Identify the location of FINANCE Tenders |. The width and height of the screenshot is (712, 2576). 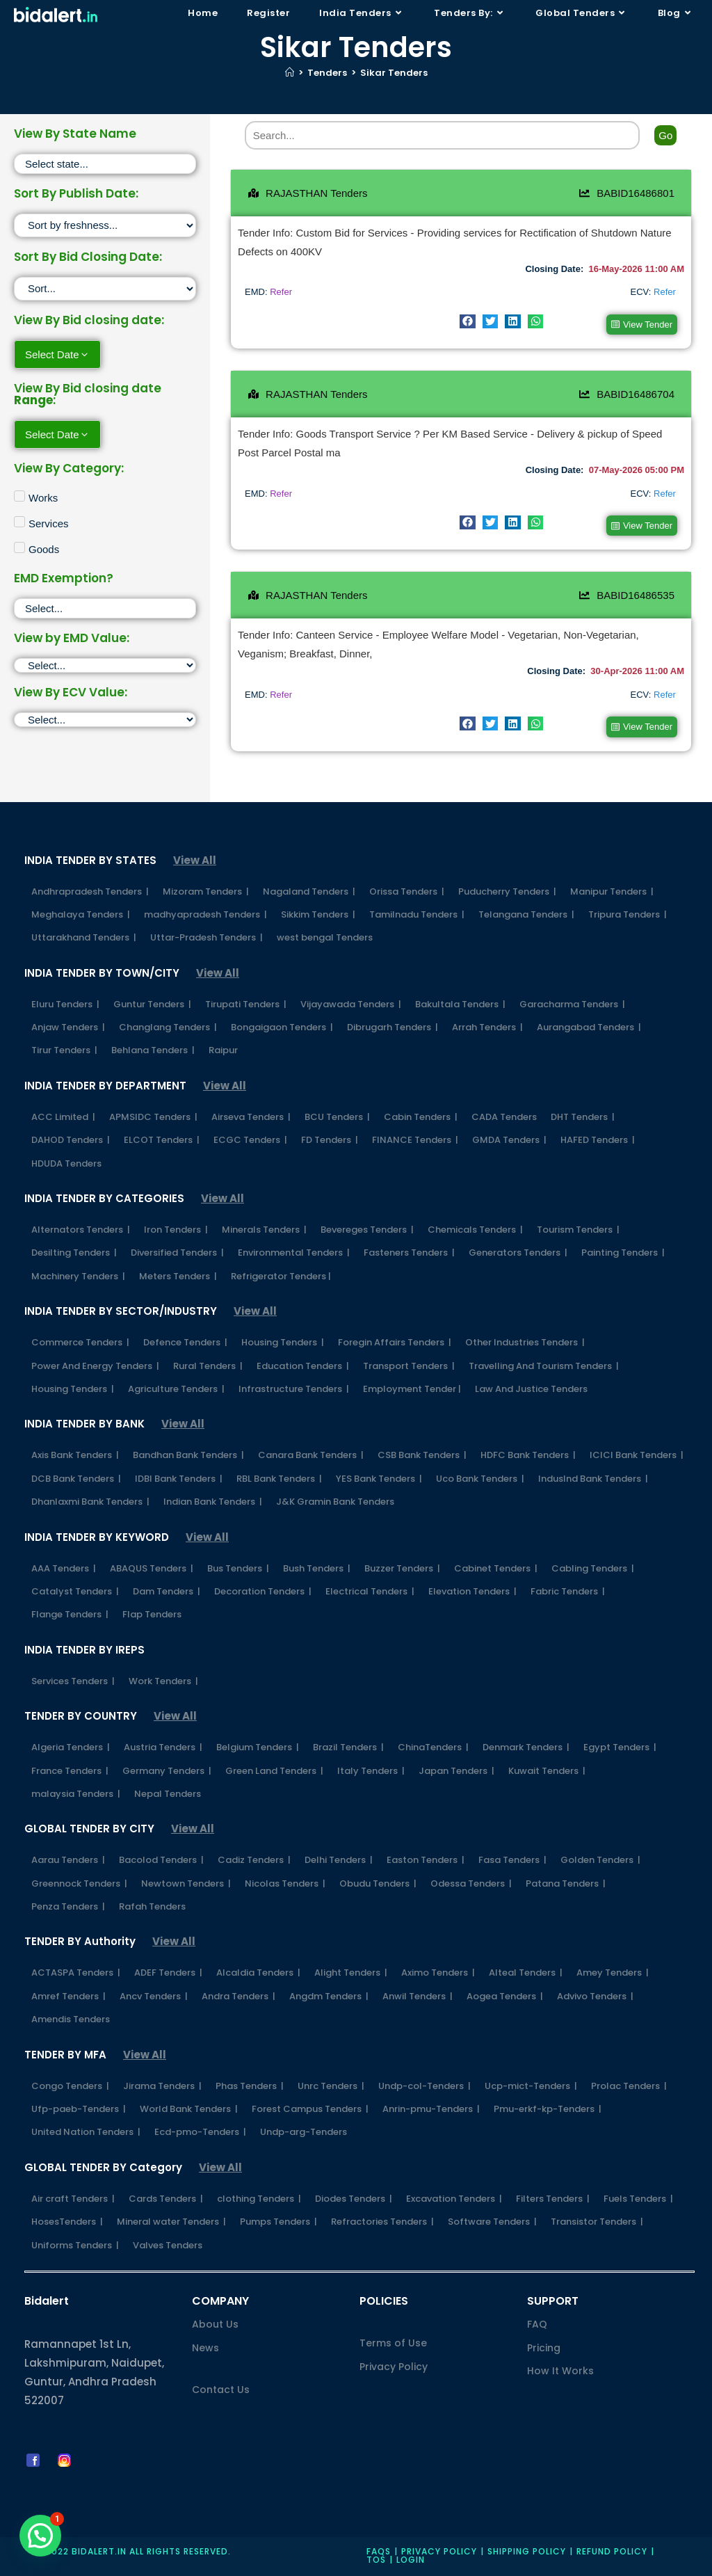
(415, 1139).